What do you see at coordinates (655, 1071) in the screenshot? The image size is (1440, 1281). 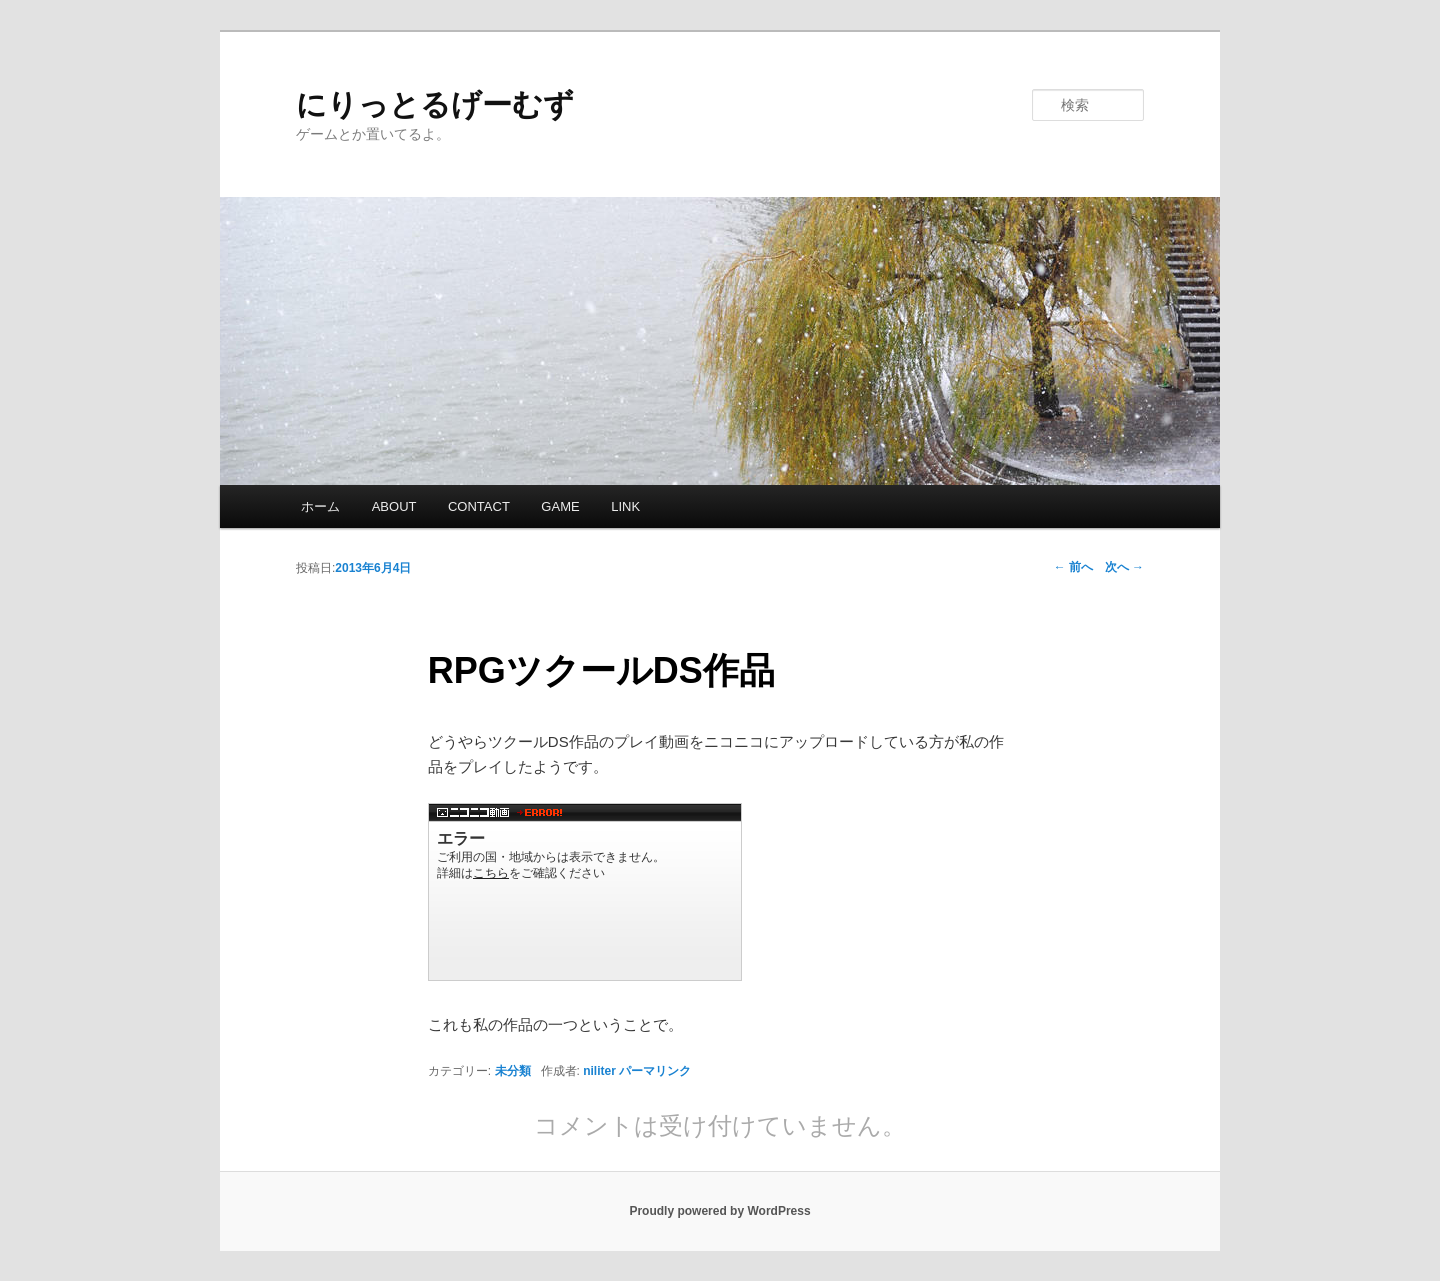 I see `パーマリンク` at bounding box center [655, 1071].